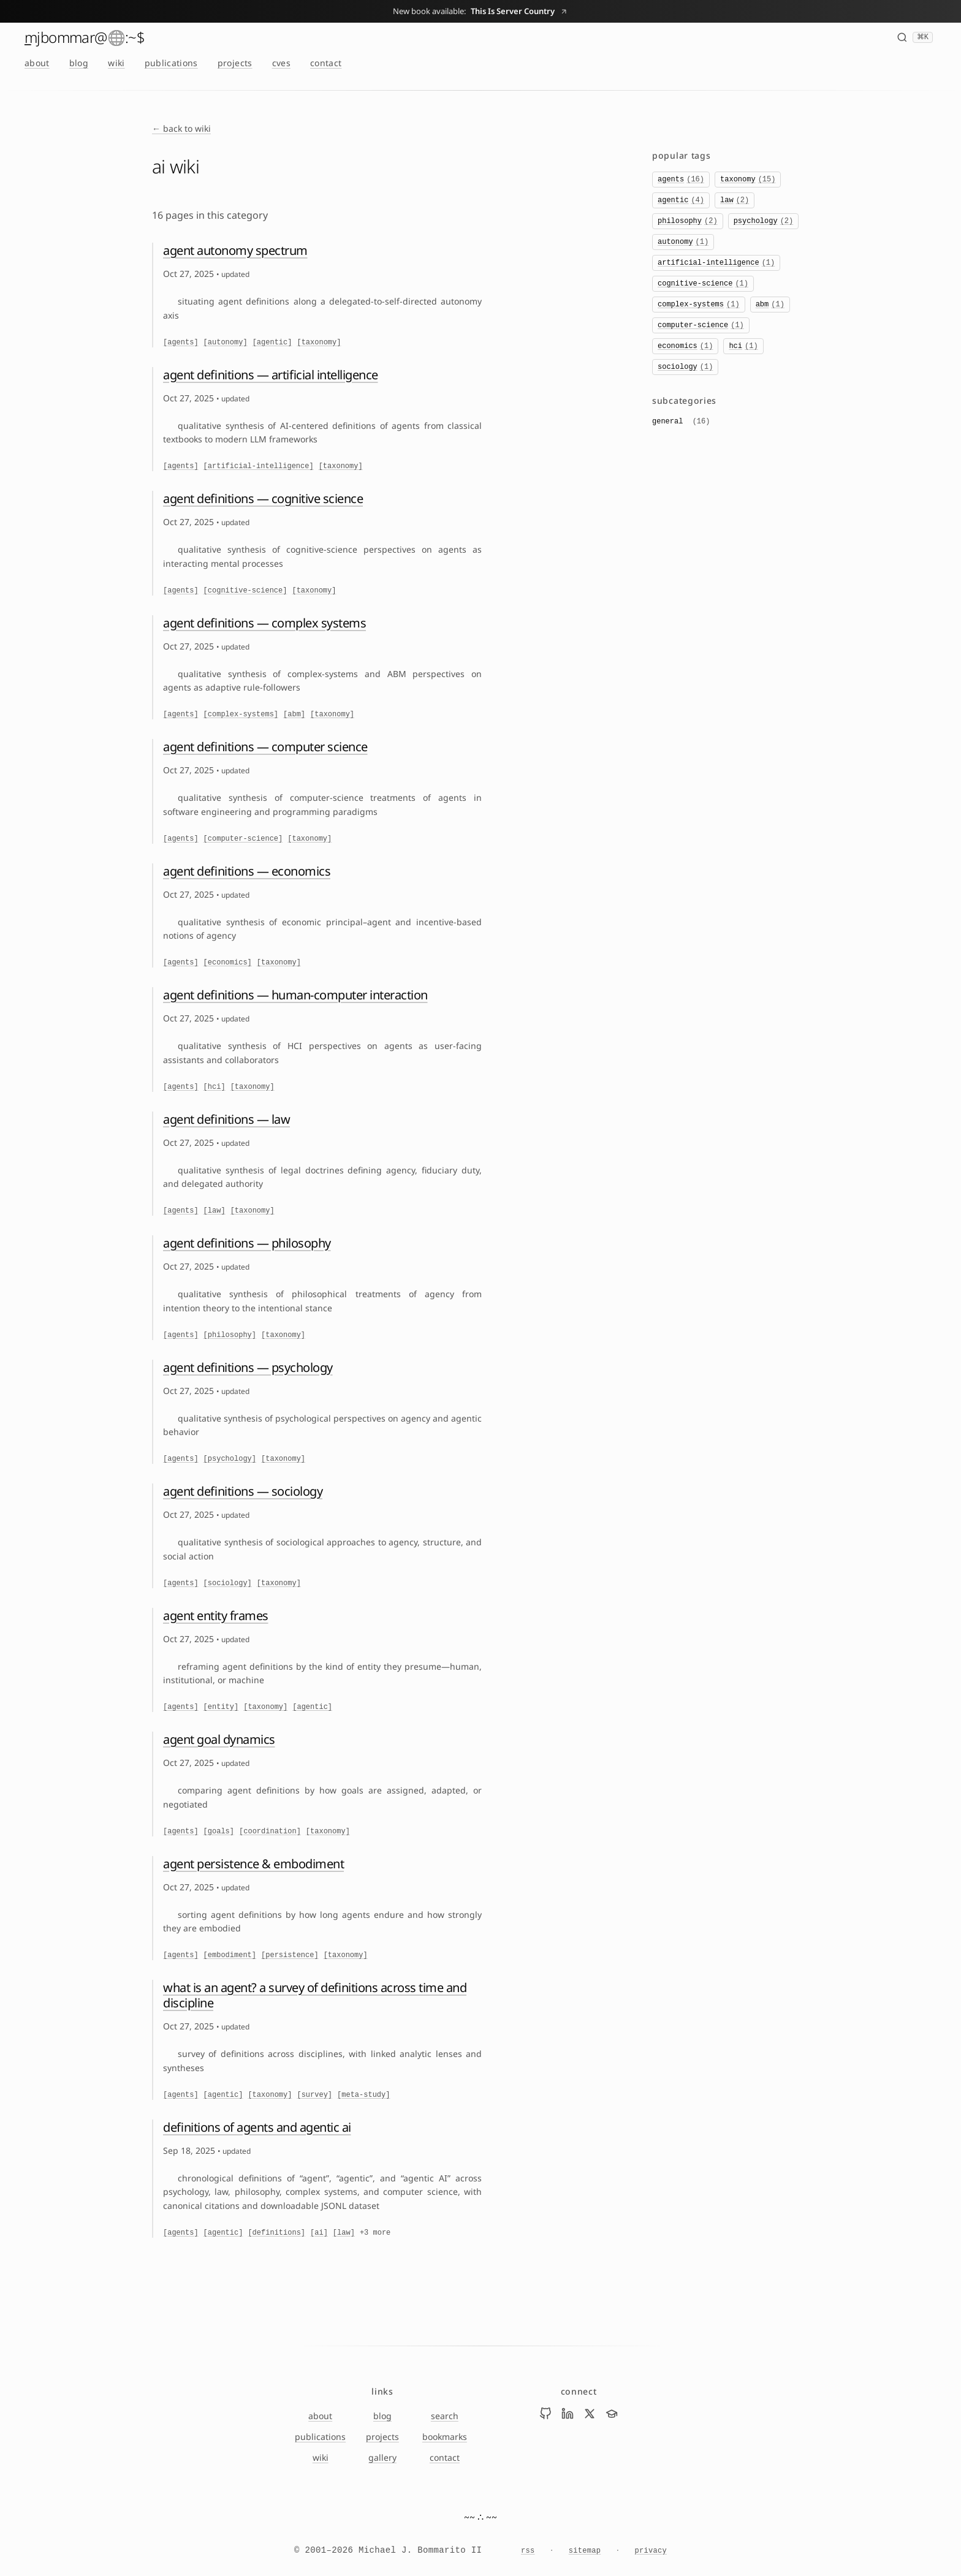 The width and height of the screenshot is (961, 2576). I want to click on [goals], so click(218, 1831).